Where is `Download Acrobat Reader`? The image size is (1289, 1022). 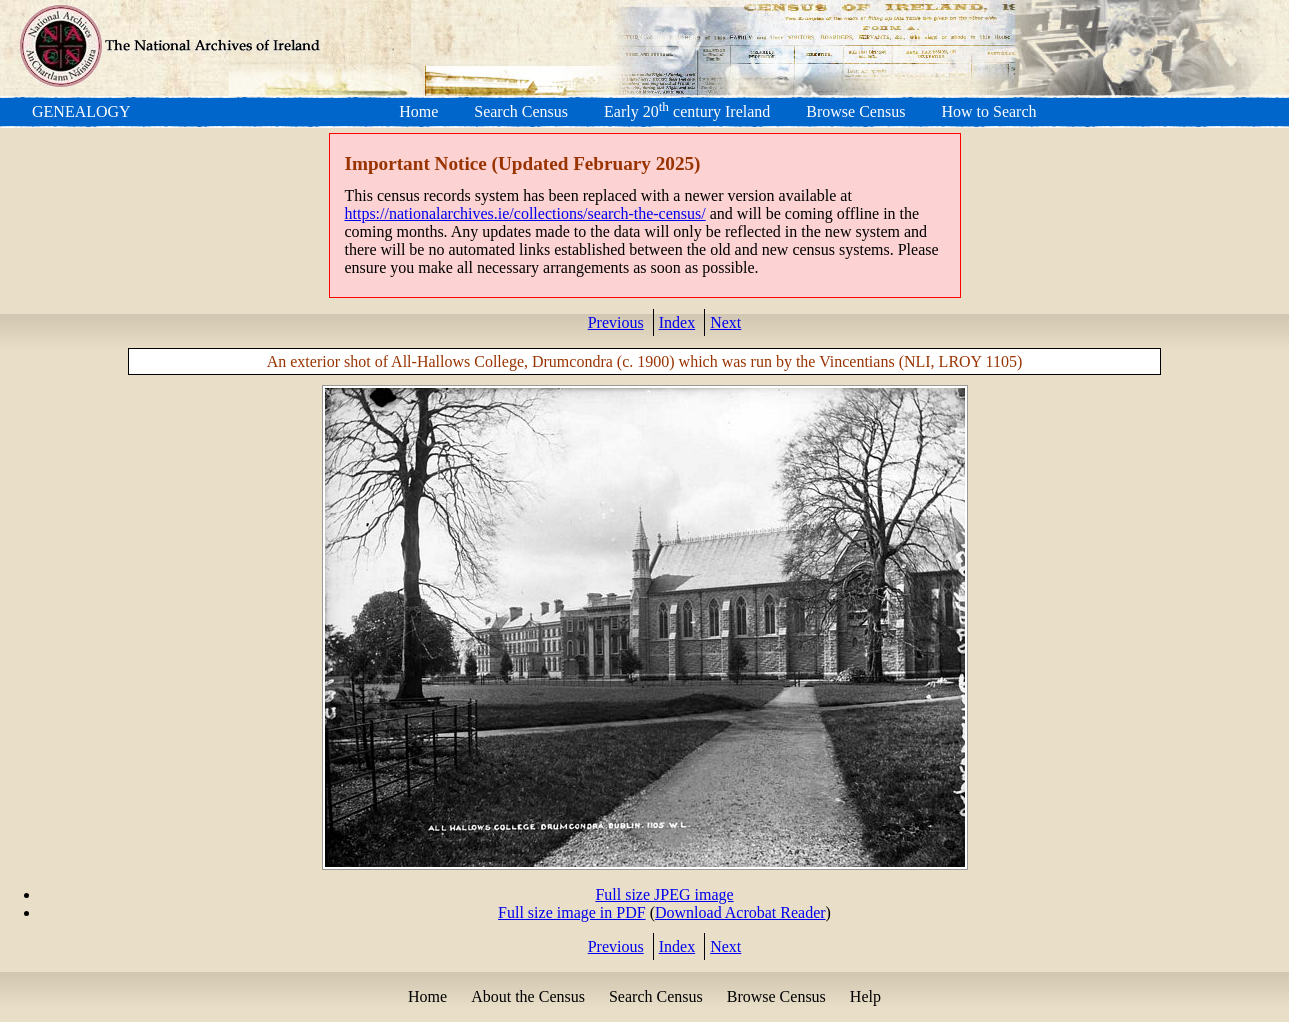
Download Acrobat Reader is located at coordinates (740, 912).